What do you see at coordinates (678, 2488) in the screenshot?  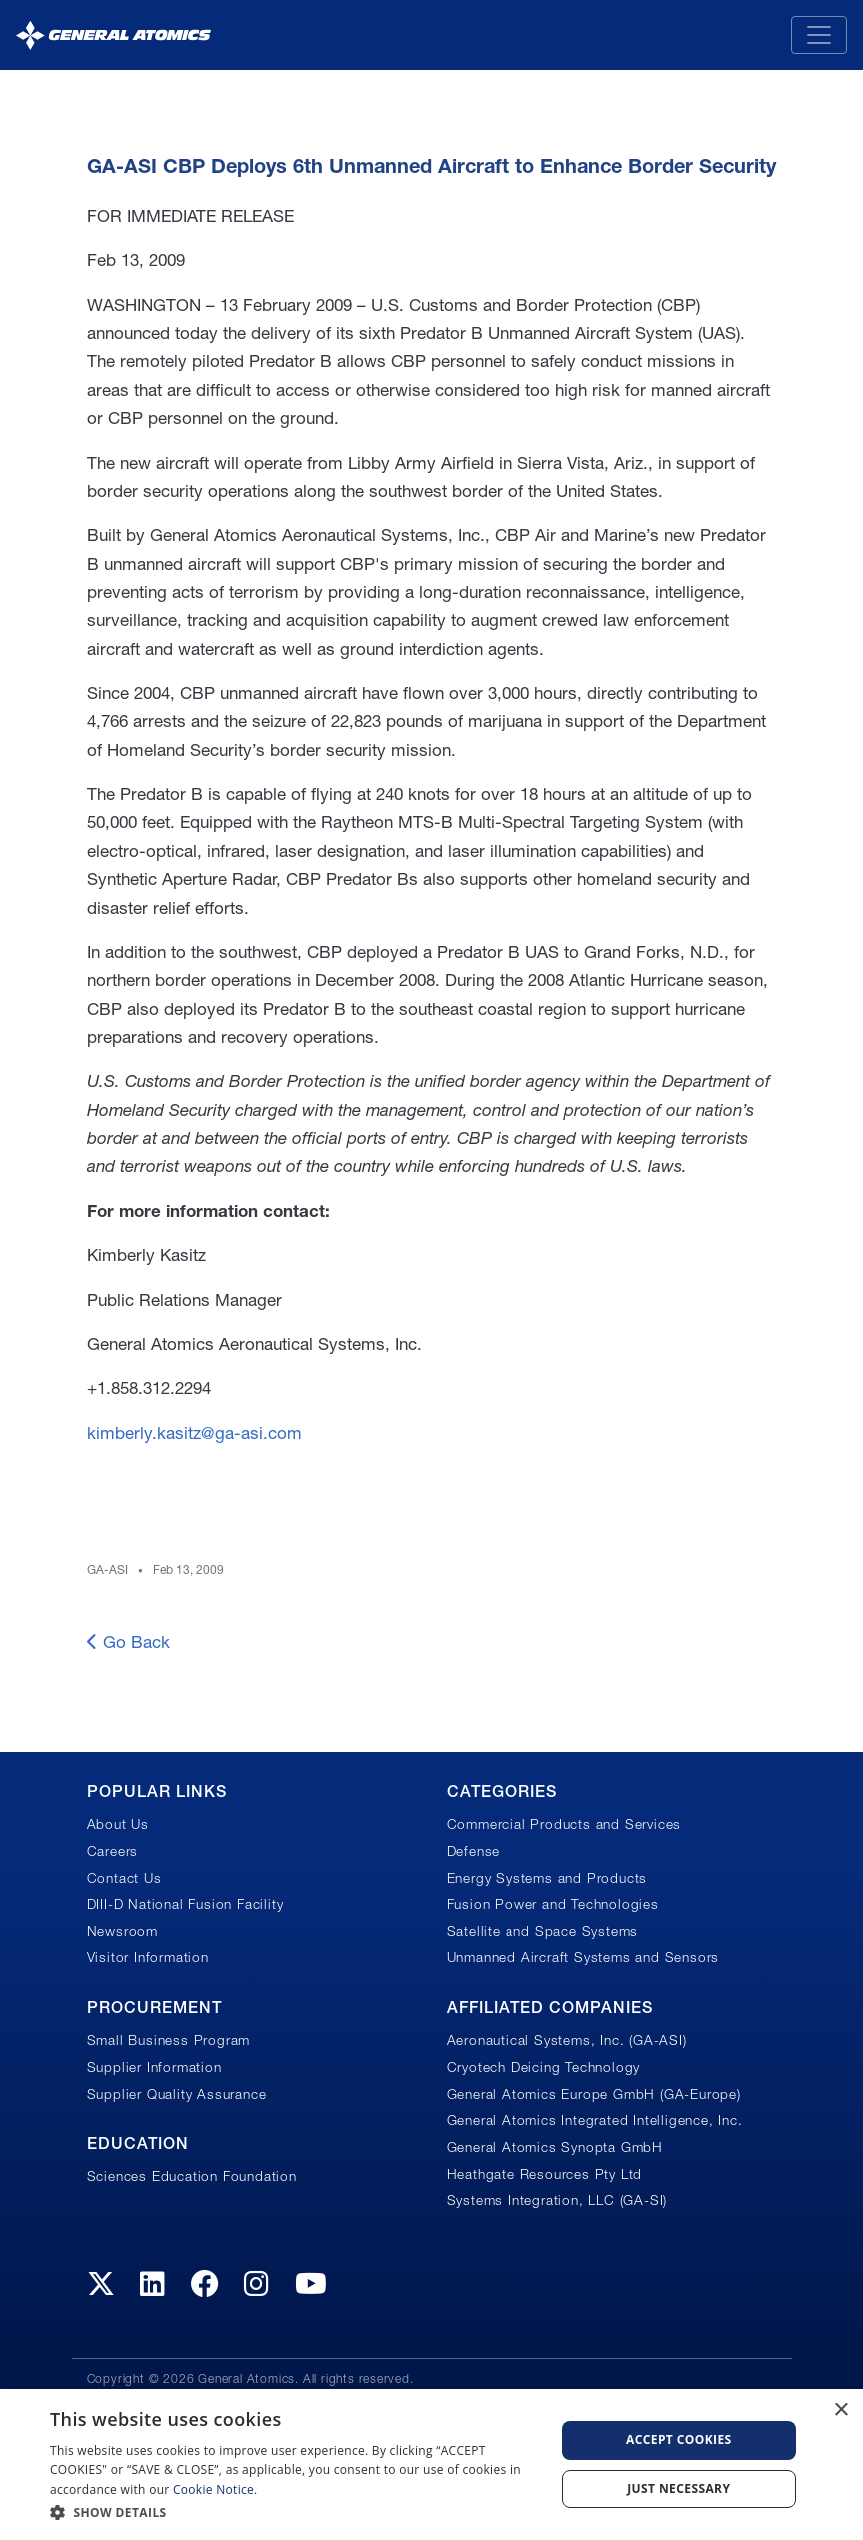 I see `Just Necessary [button]` at bounding box center [678, 2488].